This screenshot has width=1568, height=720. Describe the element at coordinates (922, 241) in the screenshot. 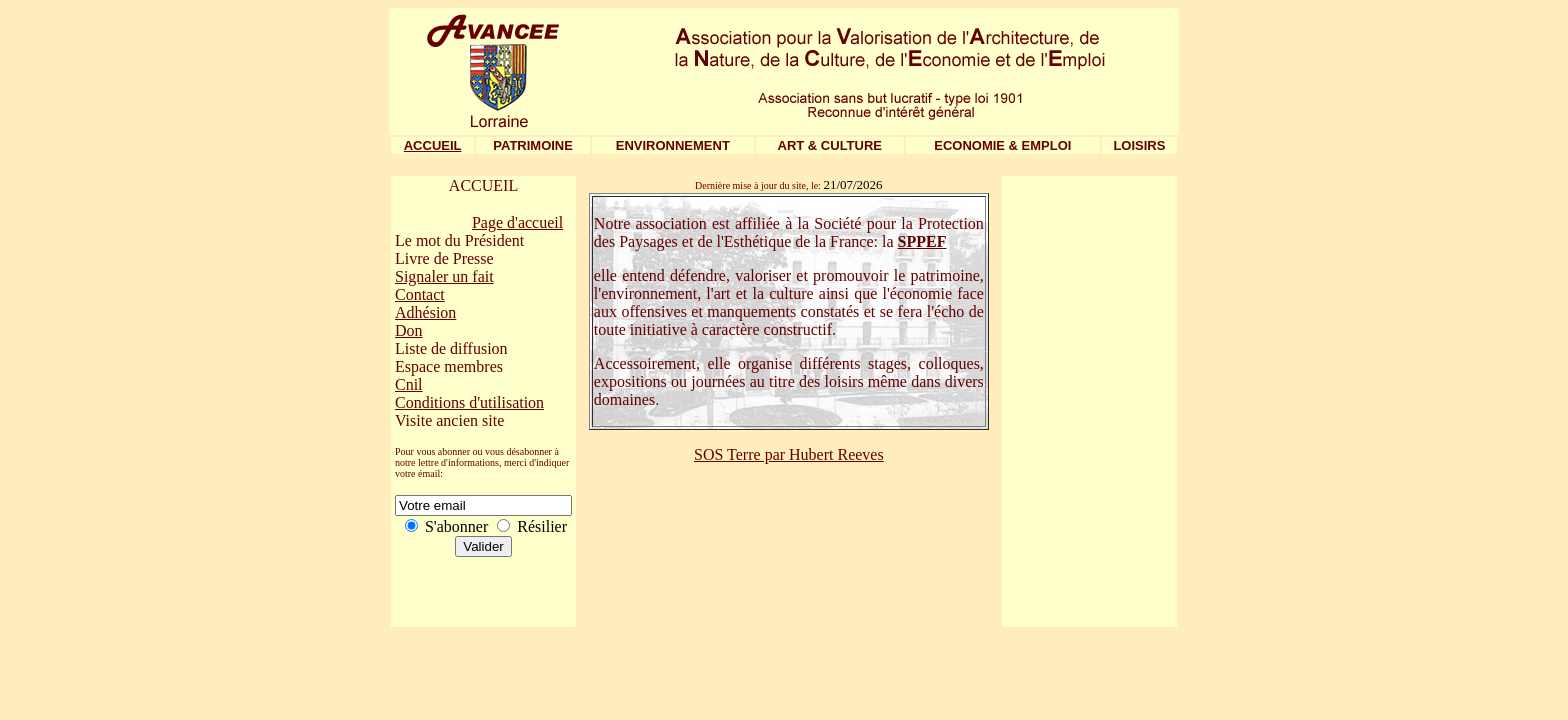

I see `SPPEF` at that location.